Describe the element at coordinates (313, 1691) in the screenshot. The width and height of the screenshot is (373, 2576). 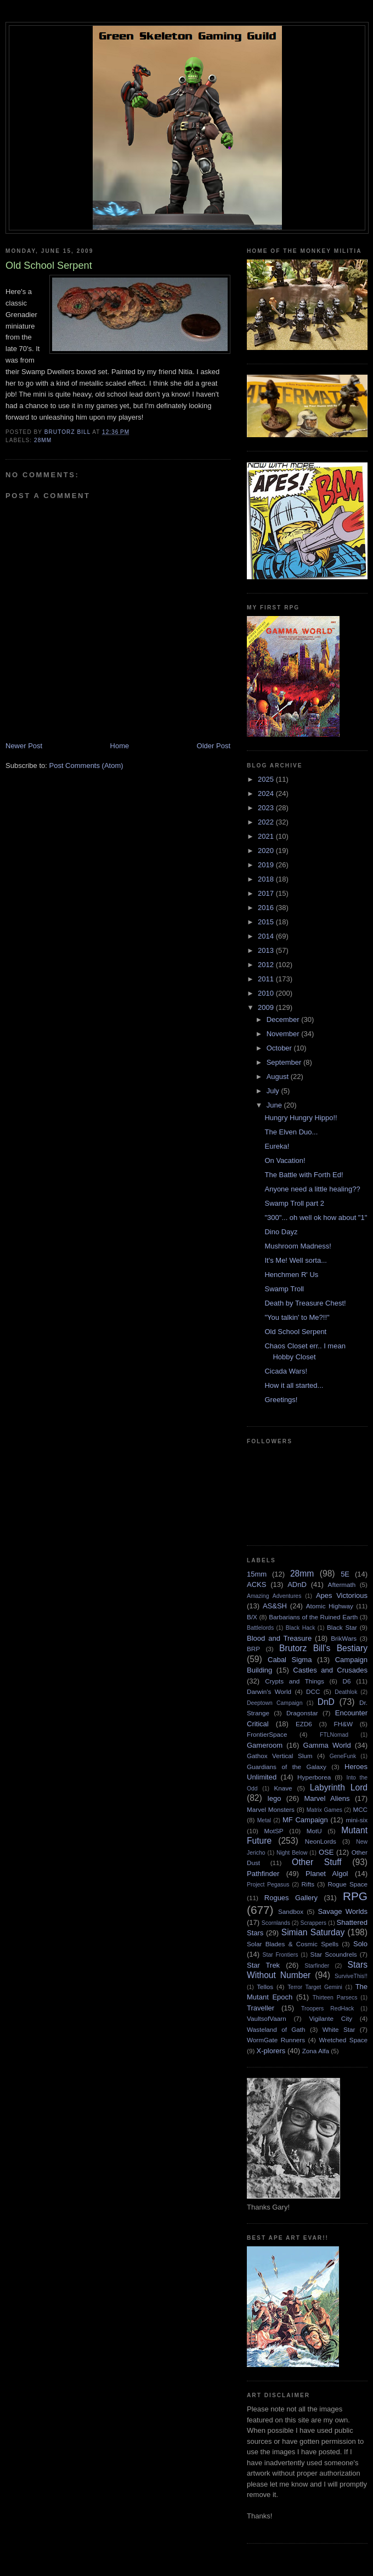
I see `DCC` at that location.